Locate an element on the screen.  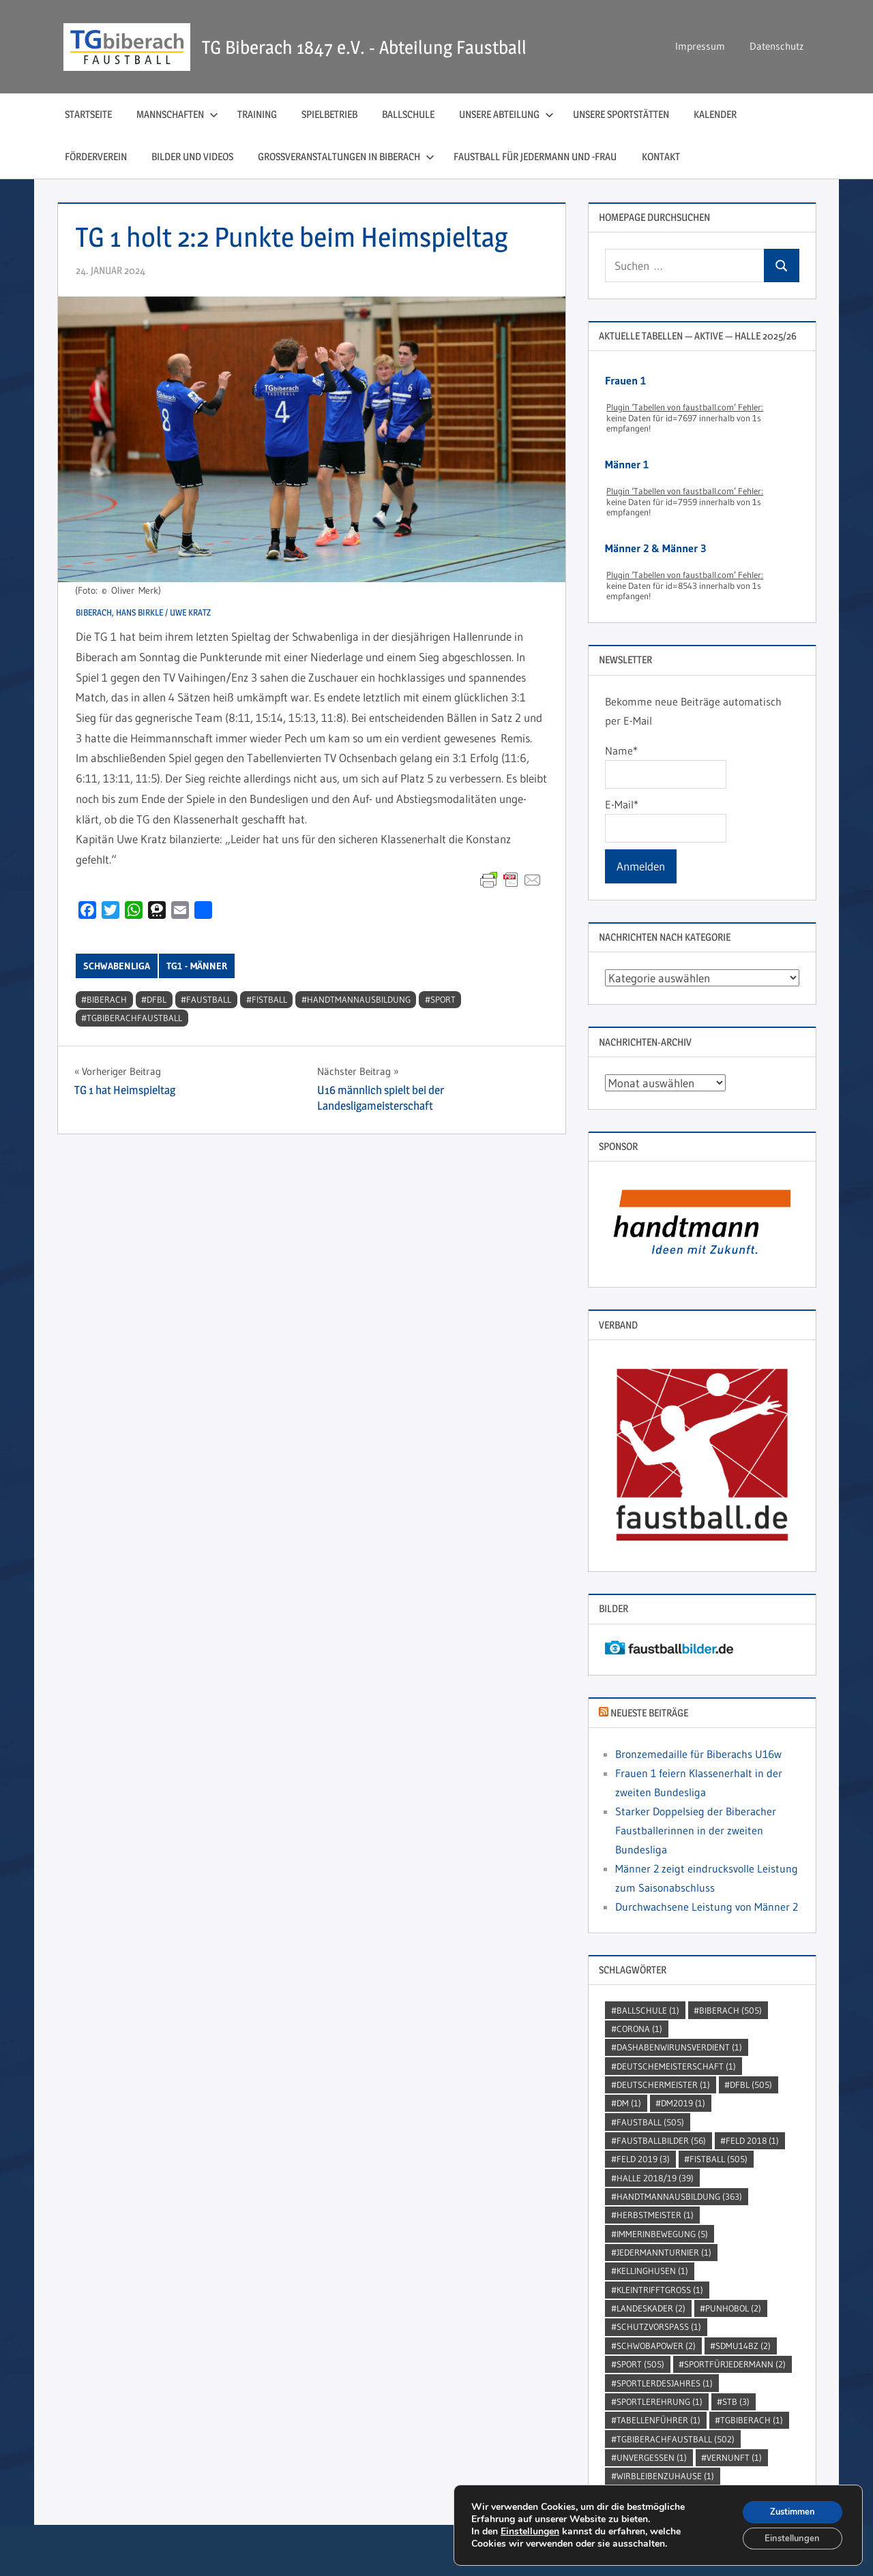
Startseite is located at coordinates (88, 114).